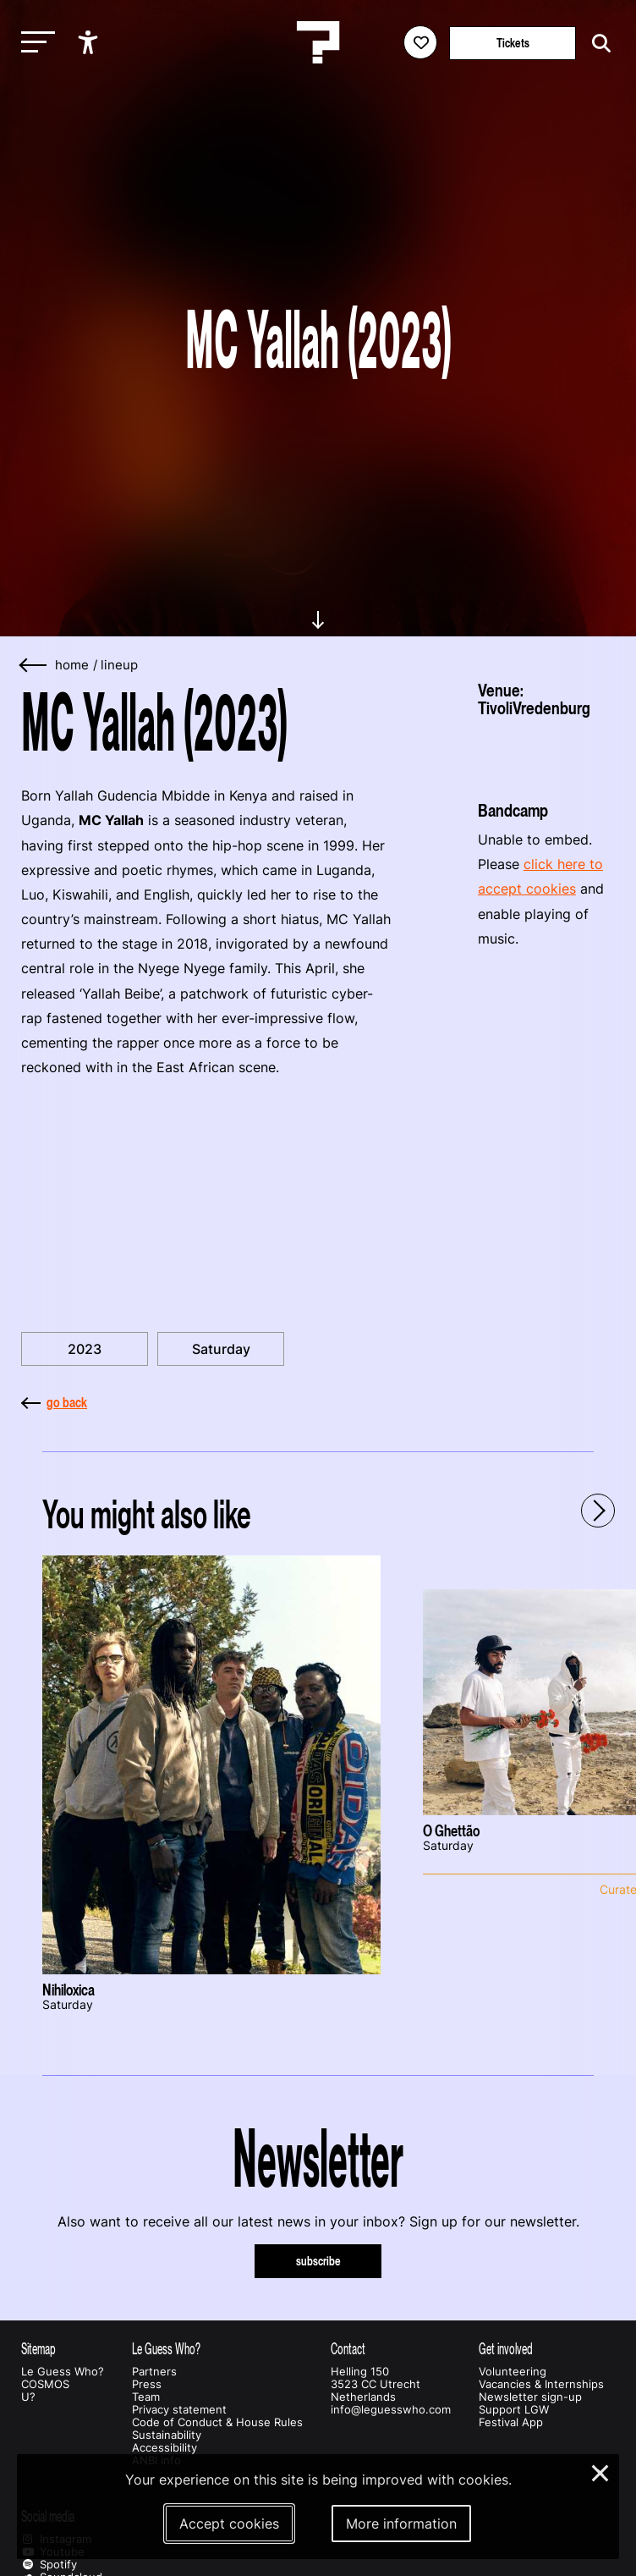 This screenshot has height=2576, width=636. What do you see at coordinates (318, 42) in the screenshot?
I see `[Homepage Le Guess Who? 5-8 November 2026 Utrecht, The Netherlands]` at bounding box center [318, 42].